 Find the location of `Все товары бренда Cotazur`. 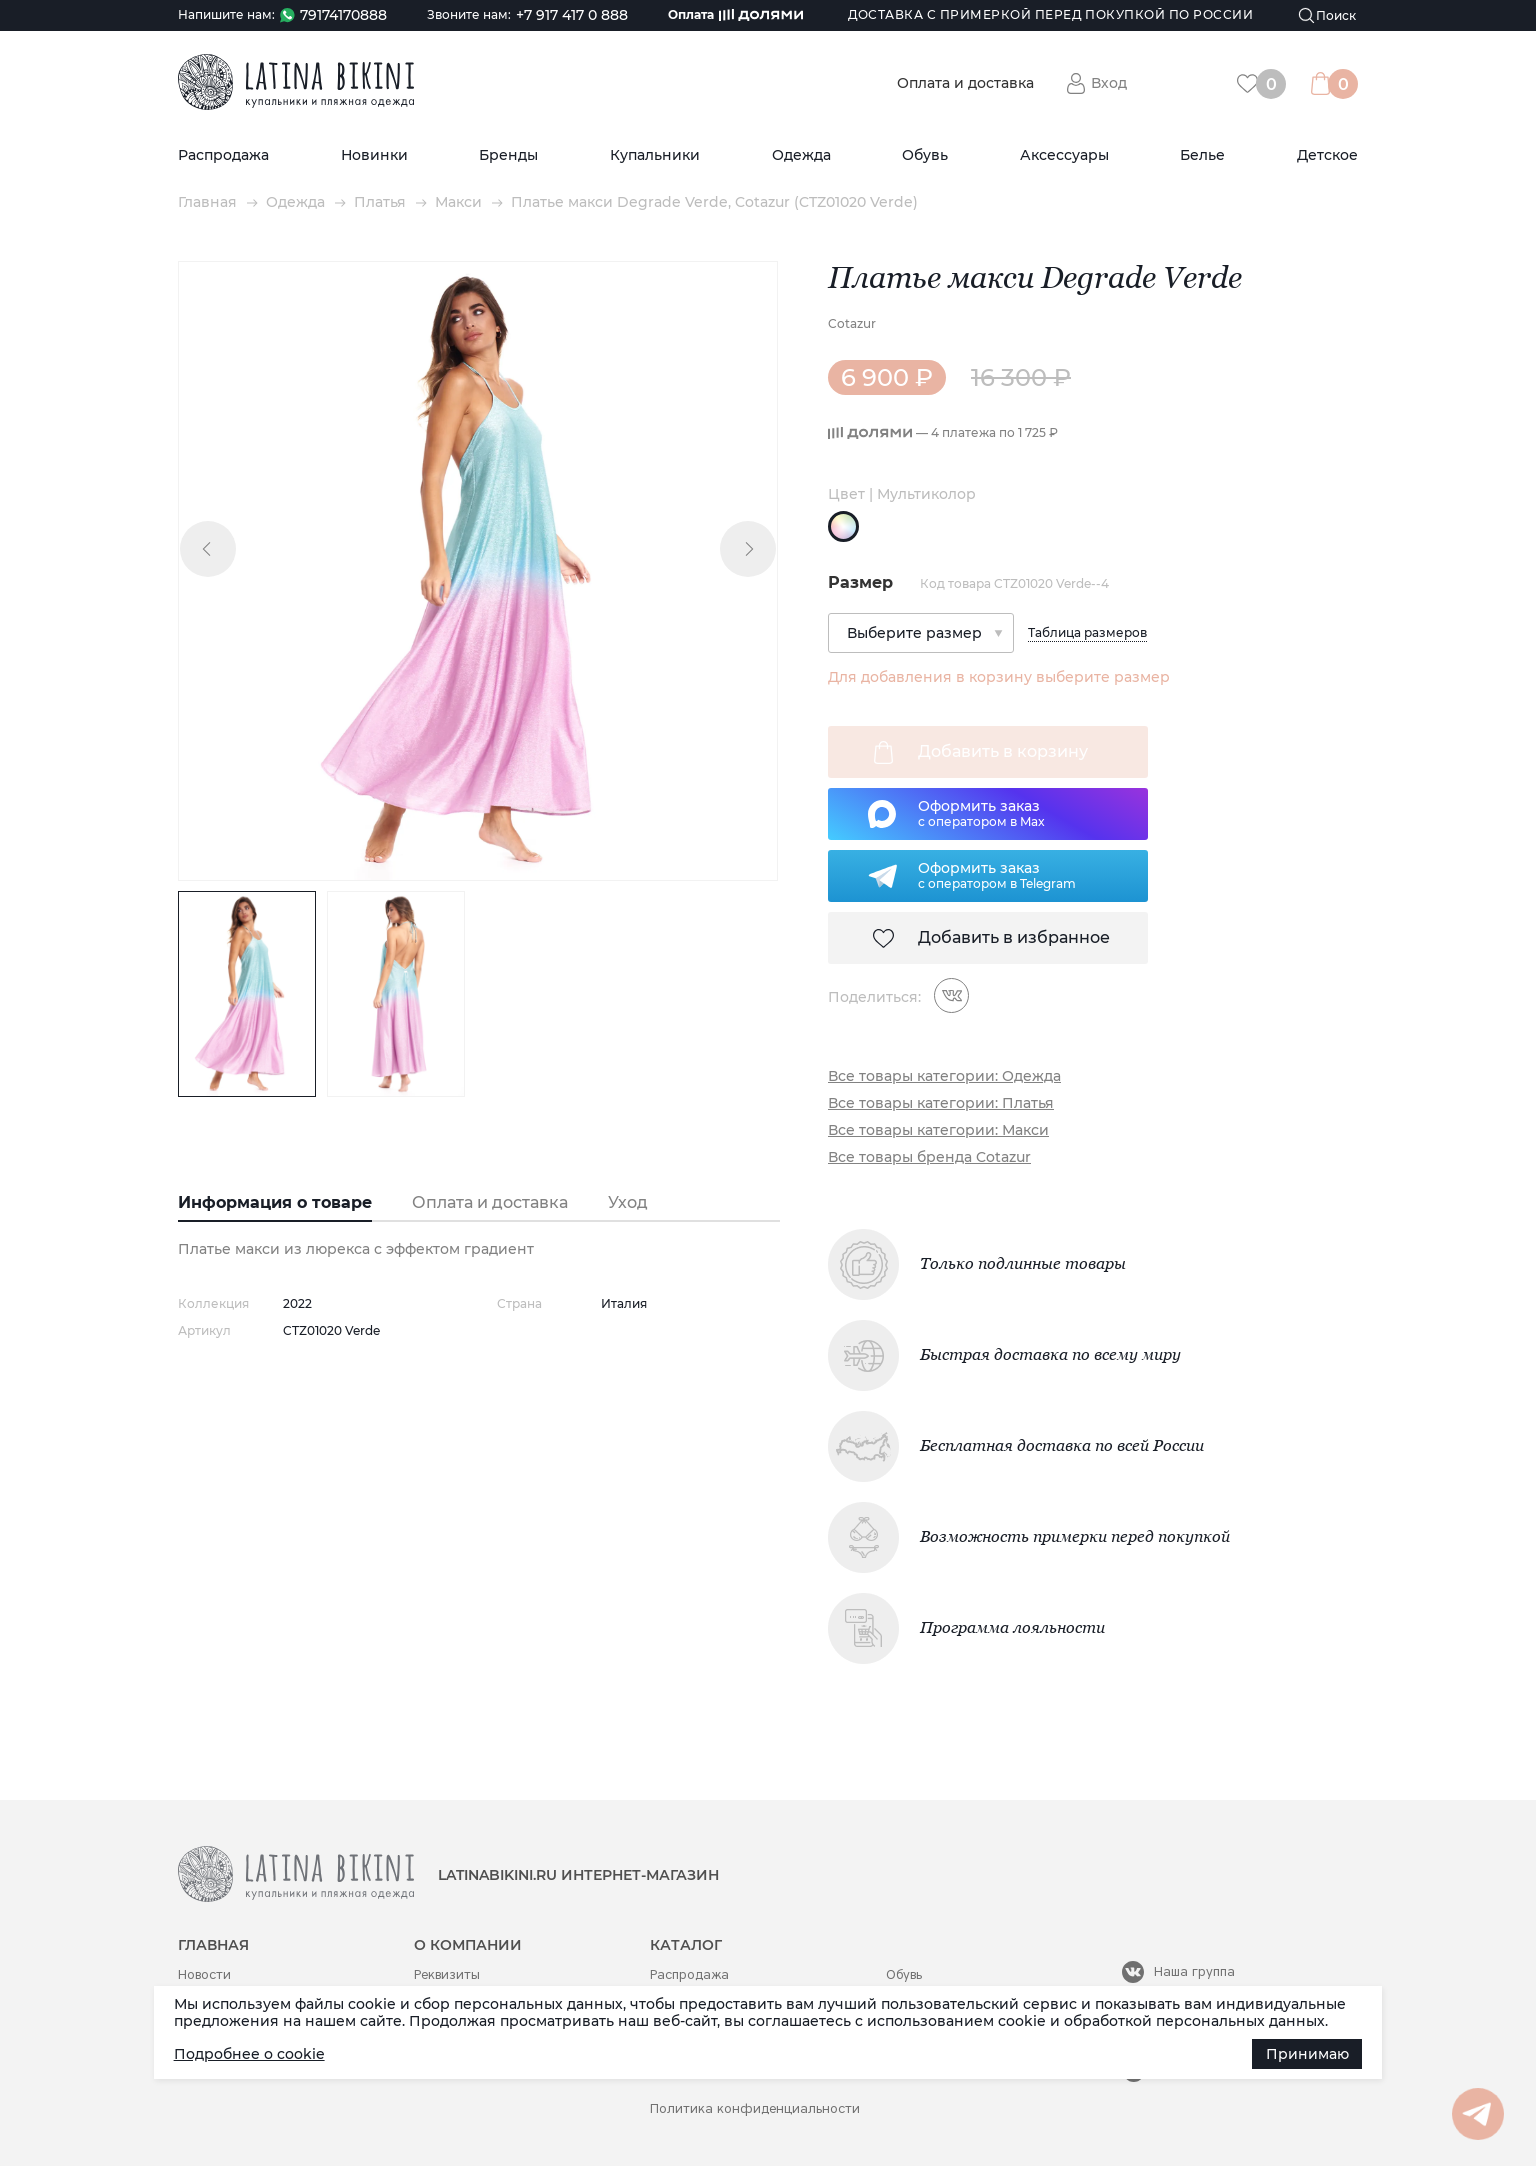

Все товары бренда Cotazur is located at coordinates (929, 1157).